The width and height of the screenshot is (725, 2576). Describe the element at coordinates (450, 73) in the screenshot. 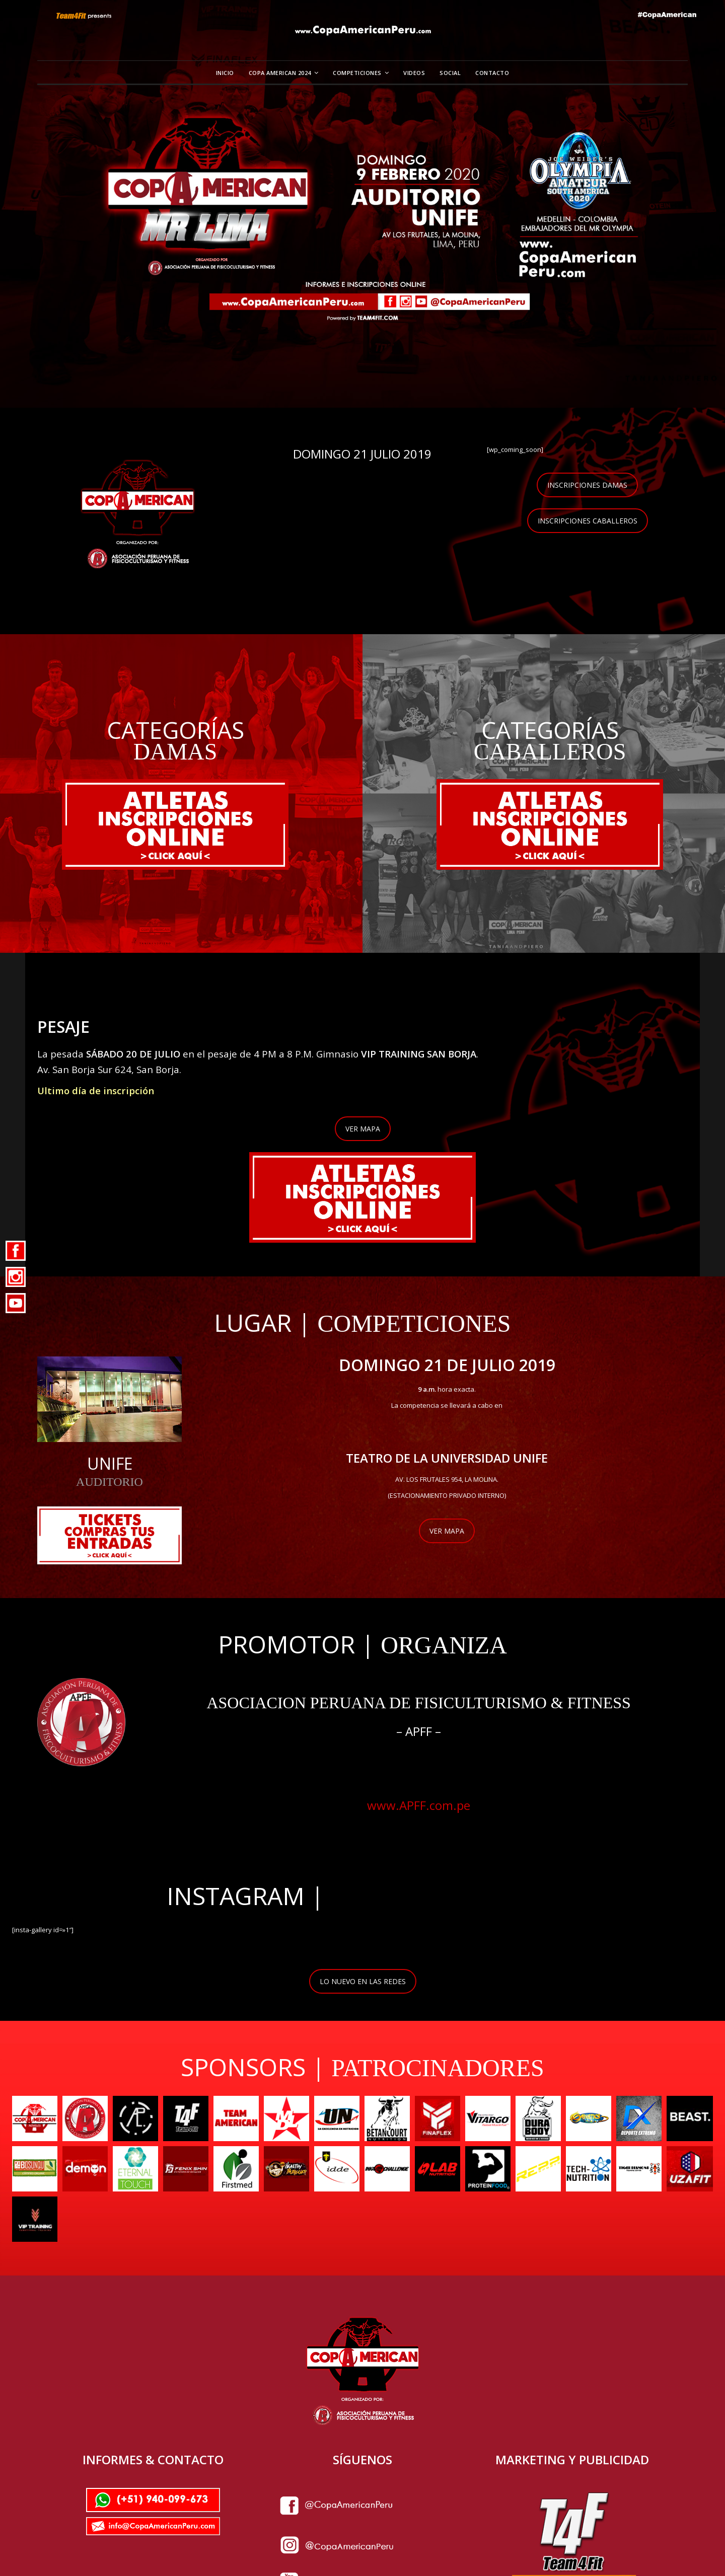

I see `Social` at that location.